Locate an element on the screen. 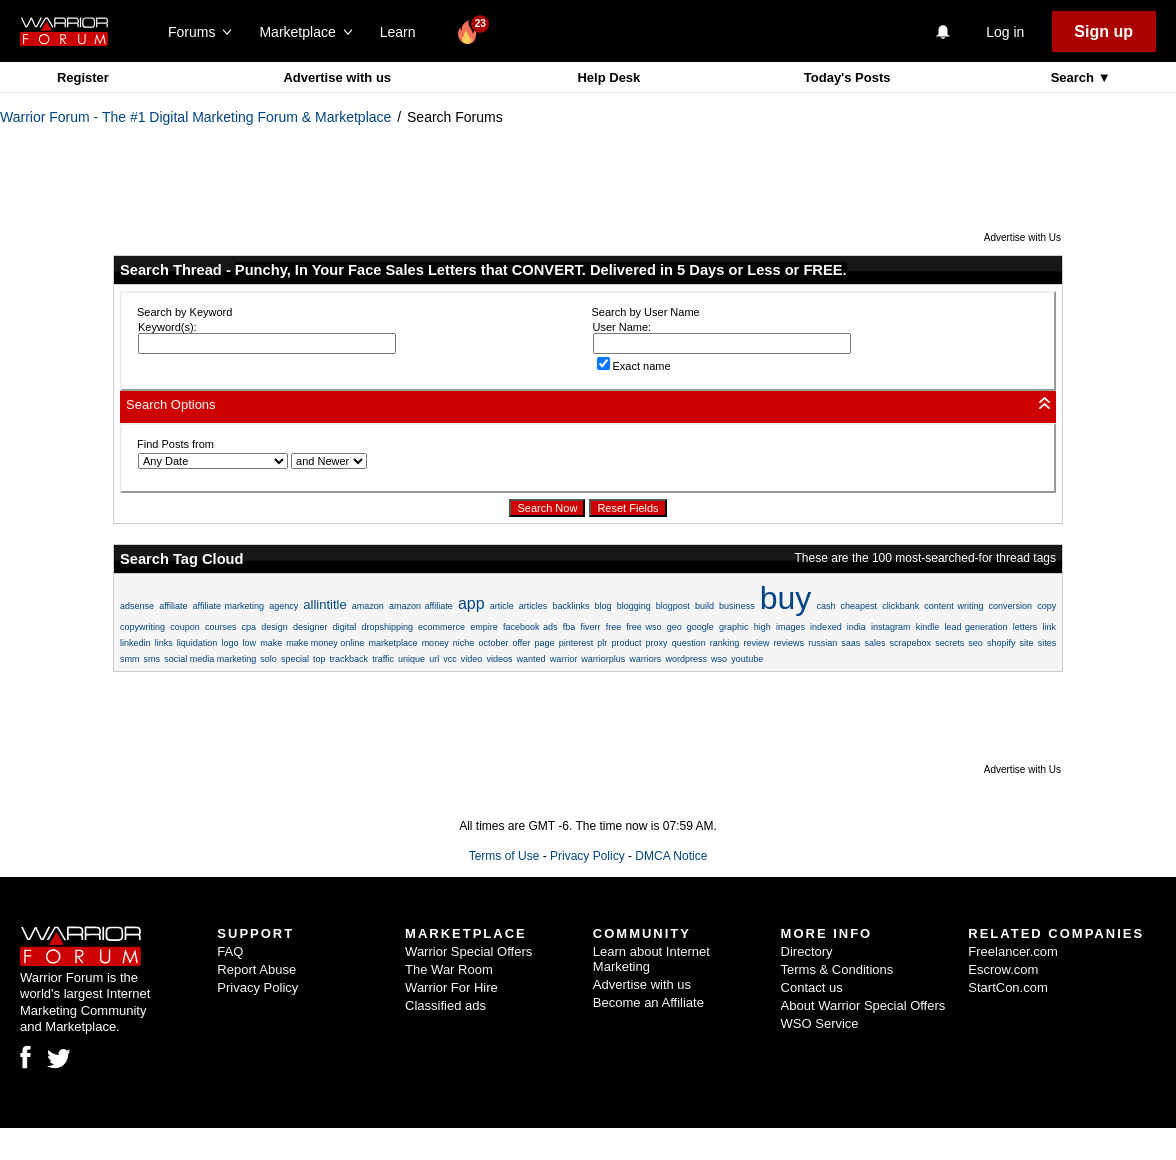 The height and width of the screenshot is (1160, 1176). clickbank is located at coordinates (900, 606).